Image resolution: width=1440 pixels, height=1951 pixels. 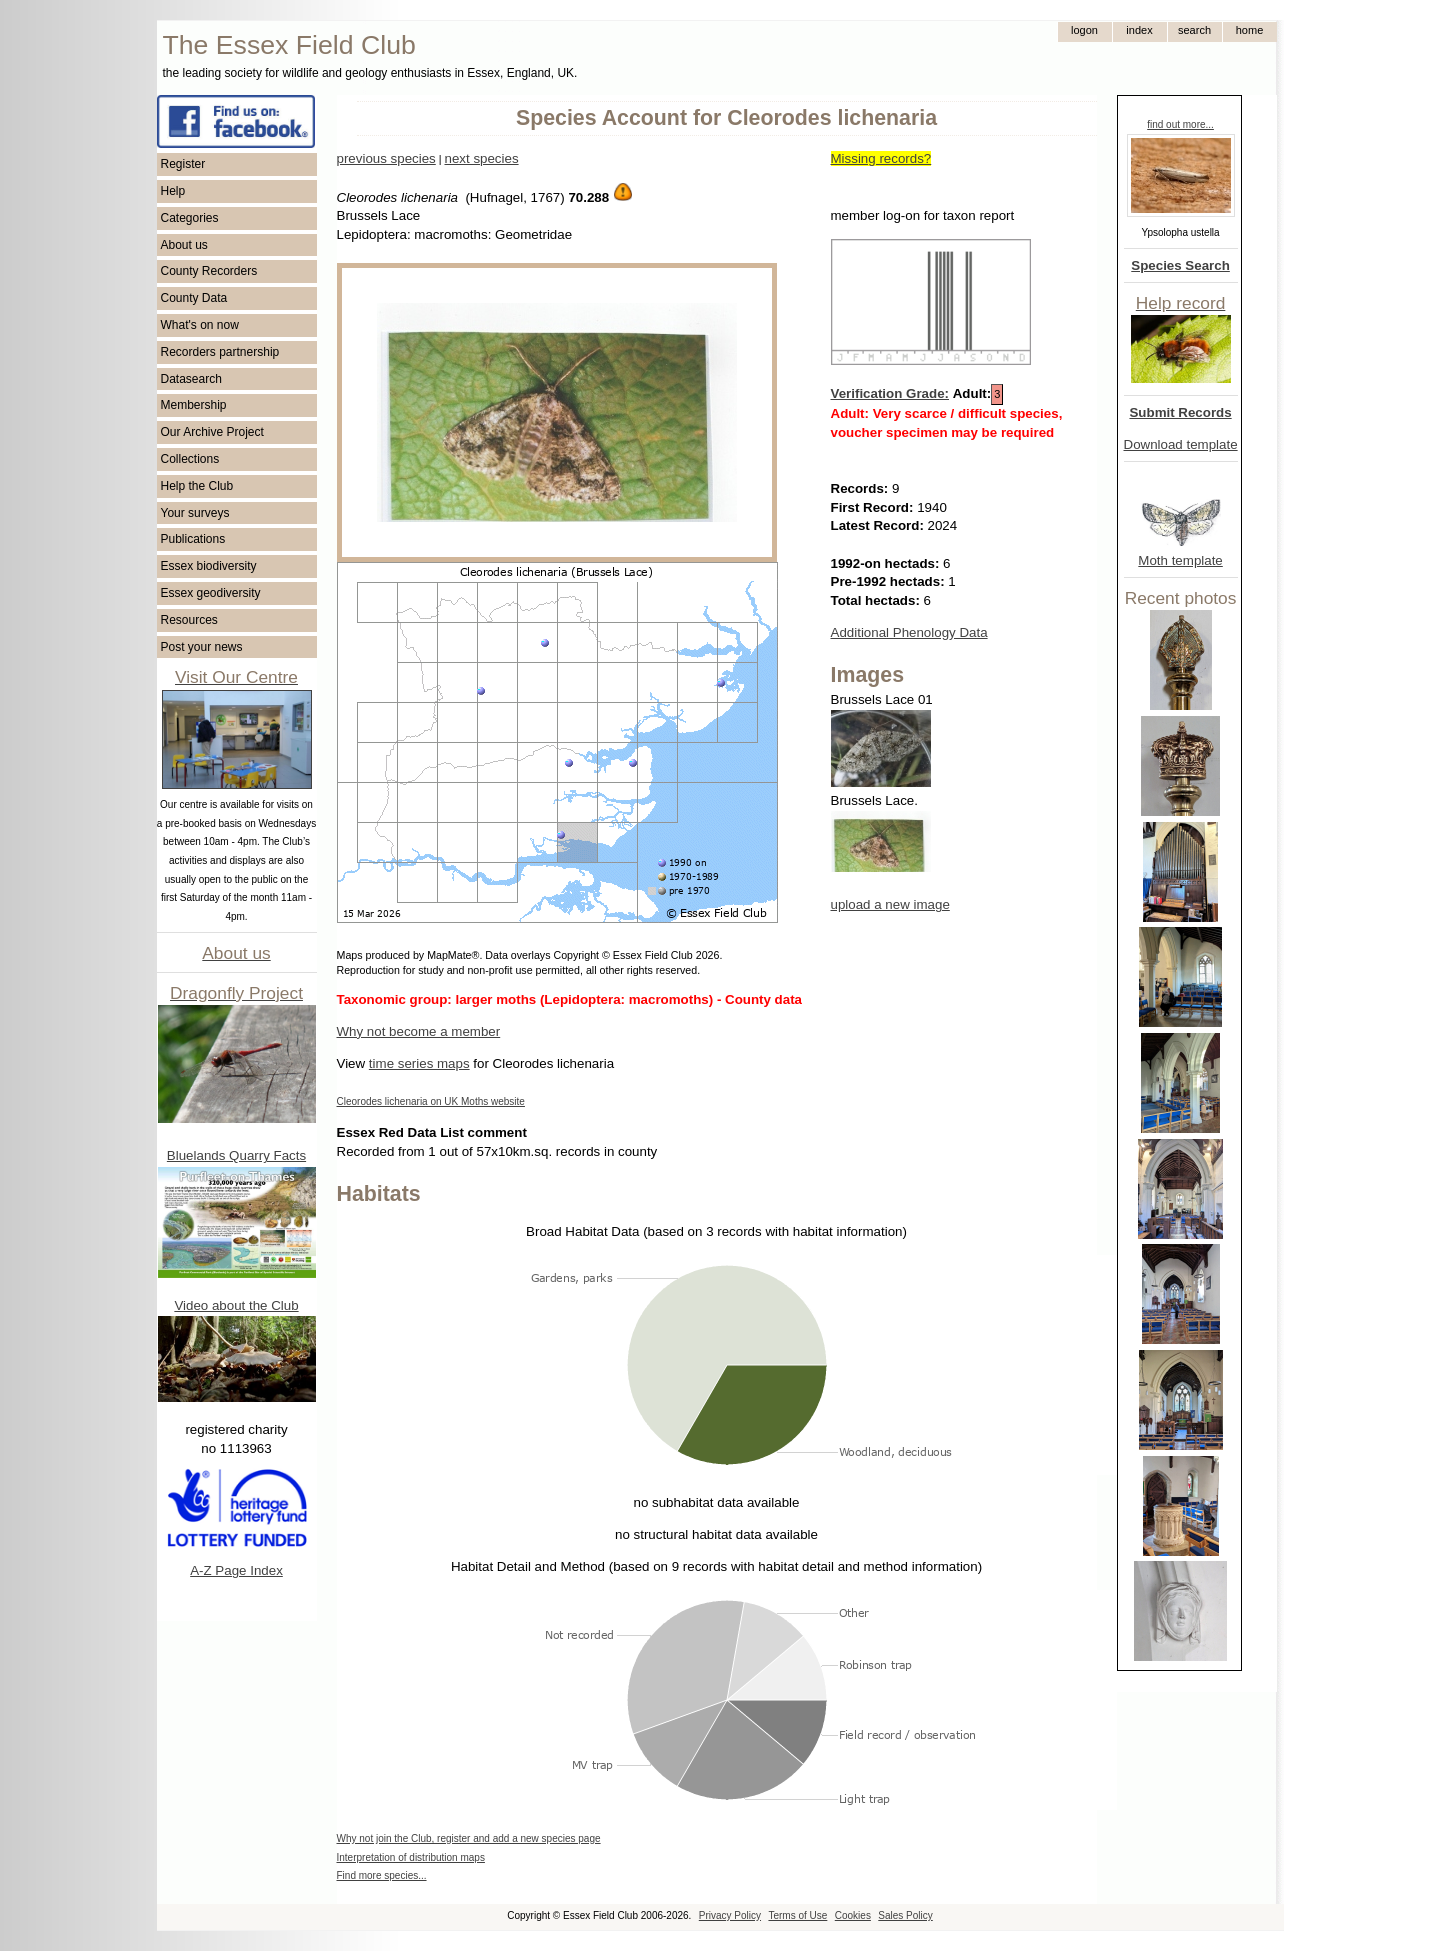 I want to click on next species, so click(x=481, y=158).